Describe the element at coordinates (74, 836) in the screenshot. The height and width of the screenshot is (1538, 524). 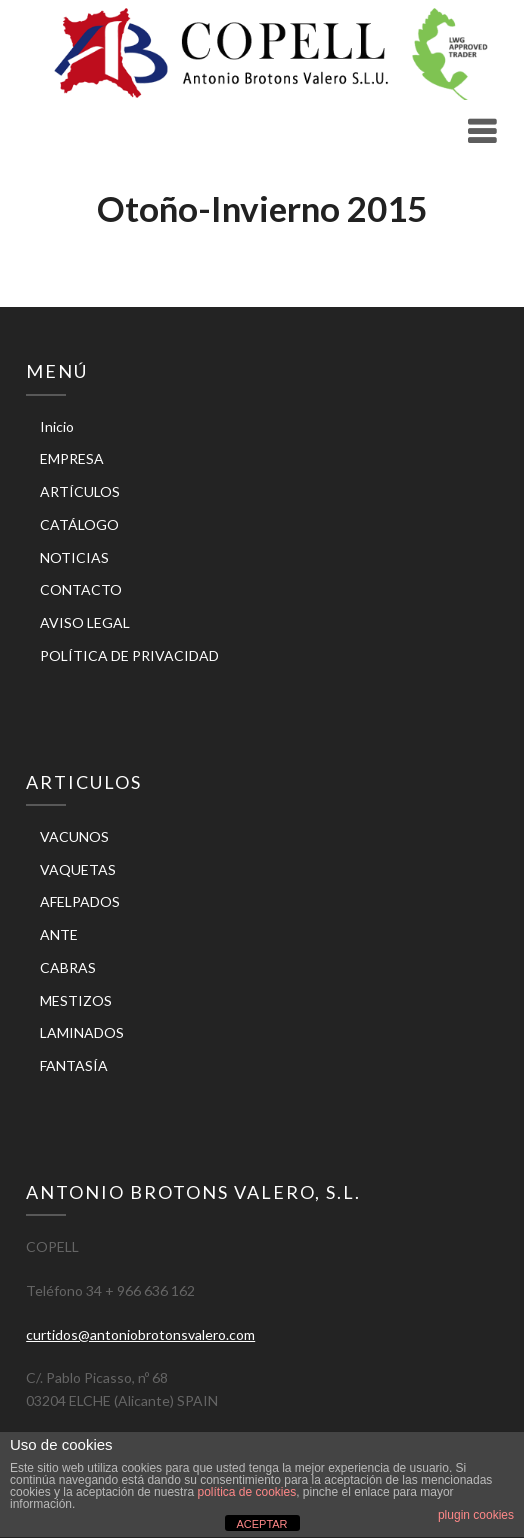
I see `VACUNOS` at that location.